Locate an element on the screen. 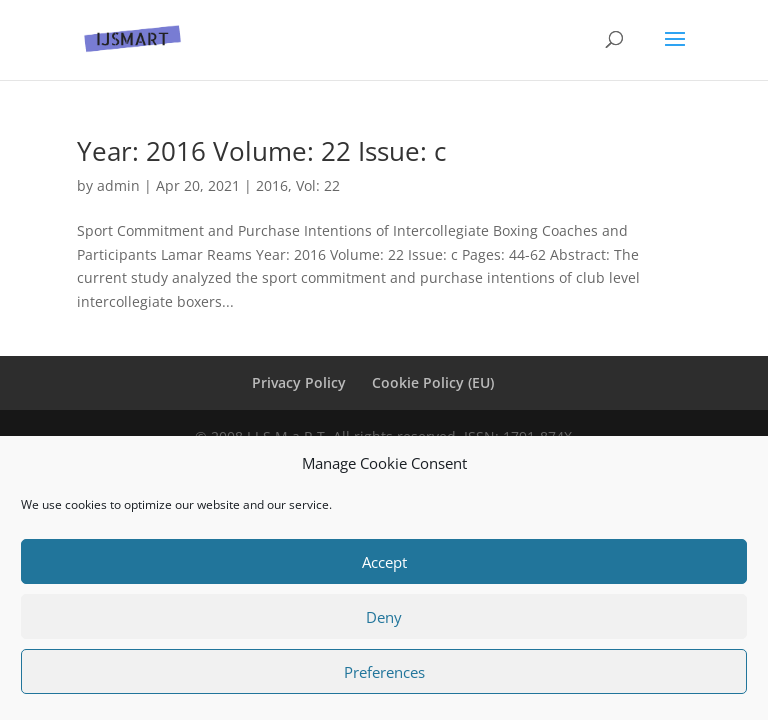 This screenshot has width=768, height=720. Deny is located at coordinates (384, 617).